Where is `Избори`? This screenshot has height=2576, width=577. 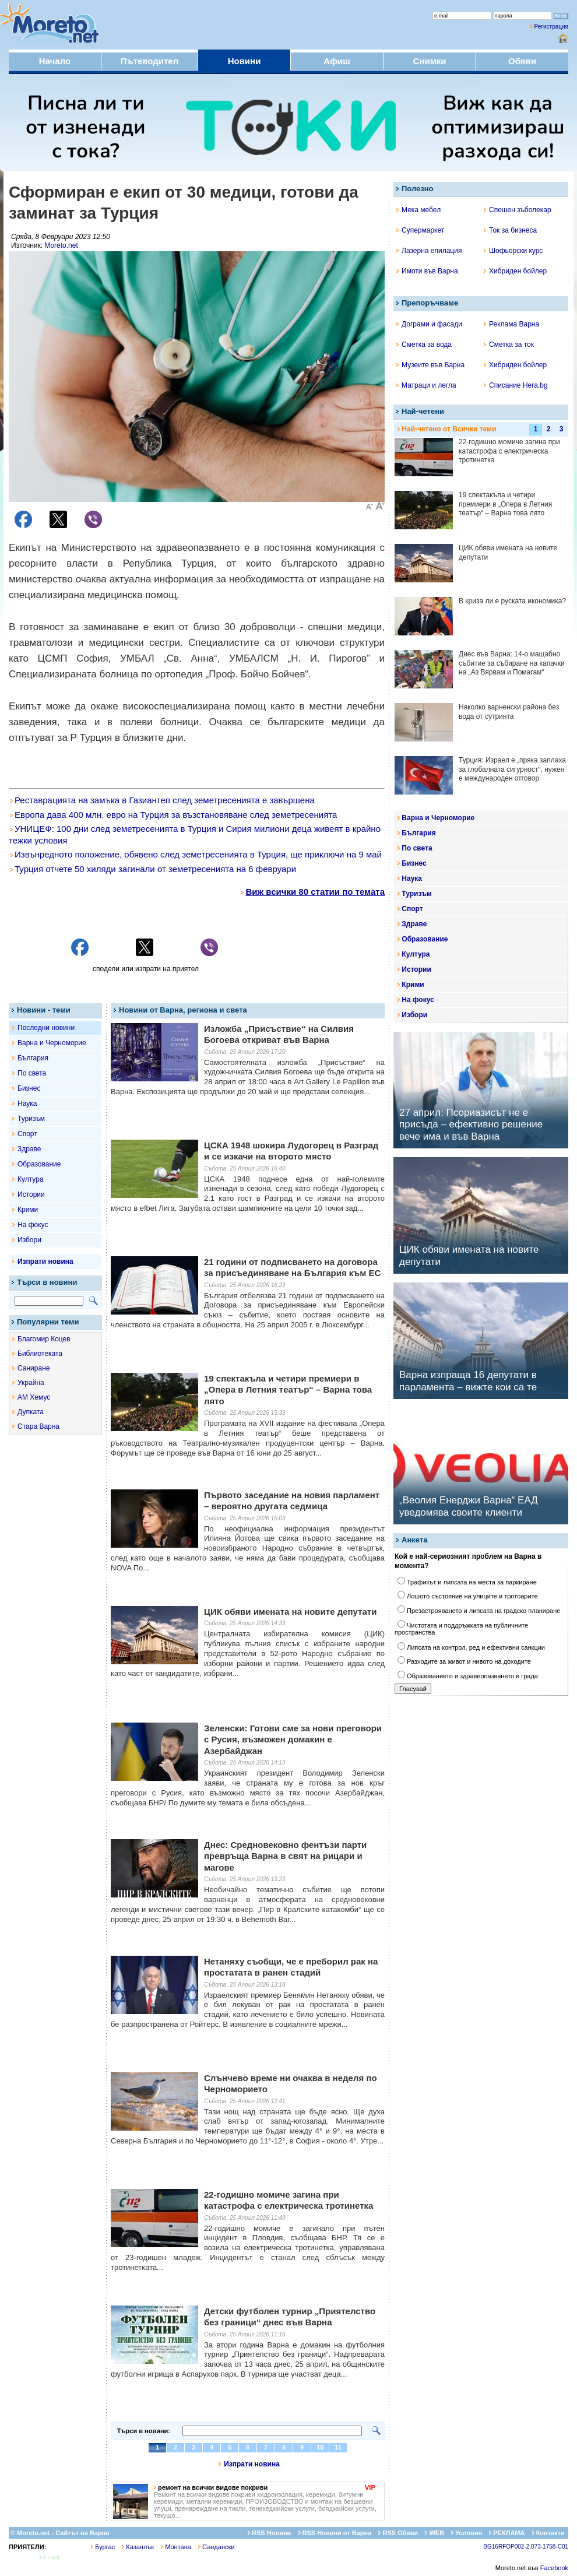
Избори is located at coordinates (29, 1240).